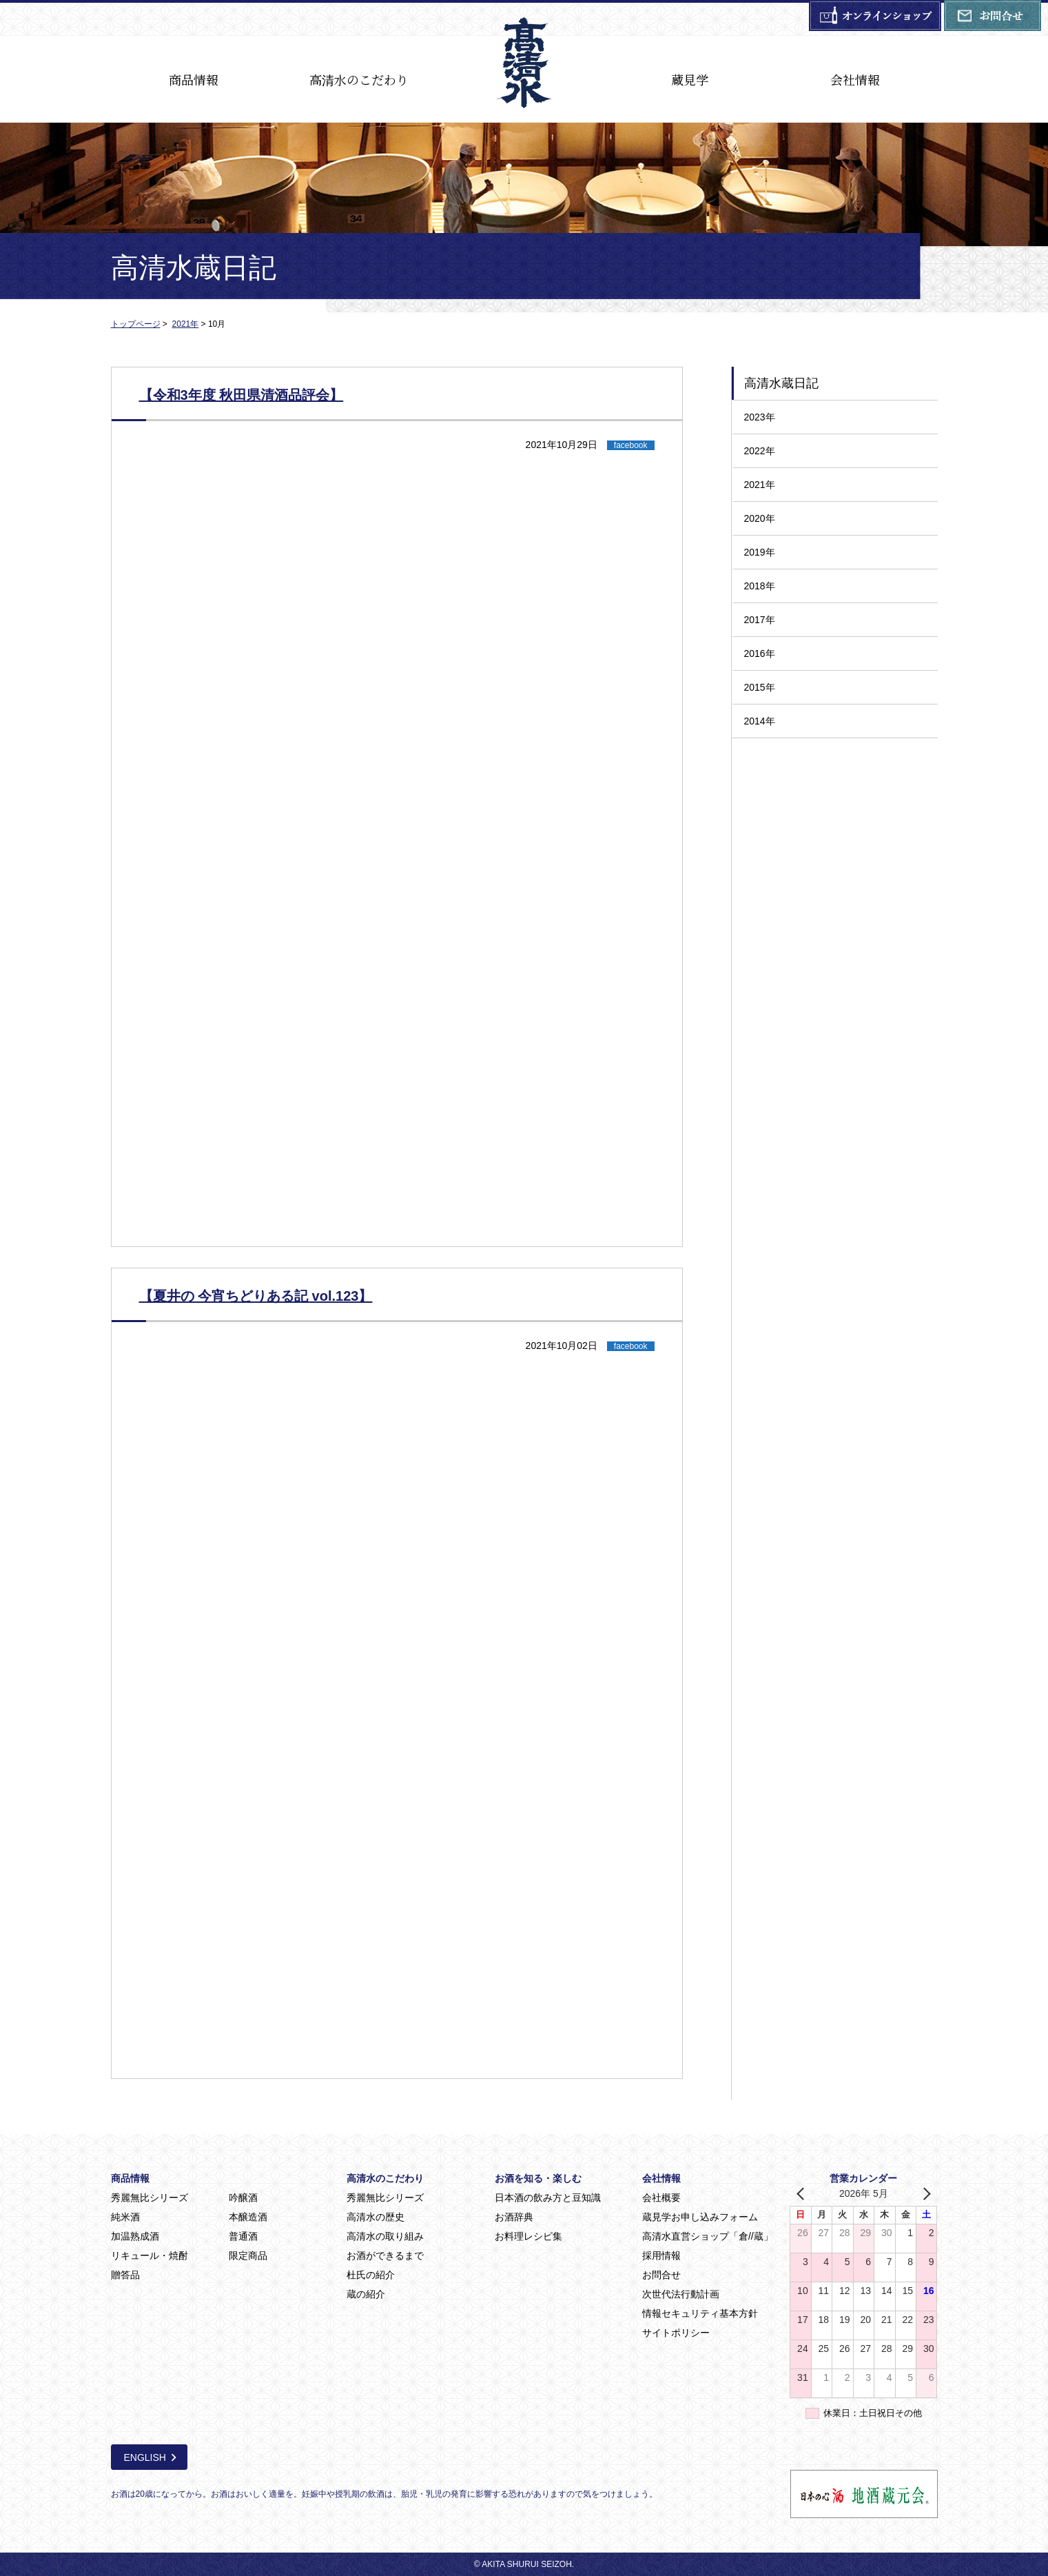 The image size is (1048, 2576). Describe the element at coordinates (375, 2216) in the screenshot. I see `高清水の歴史` at that location.